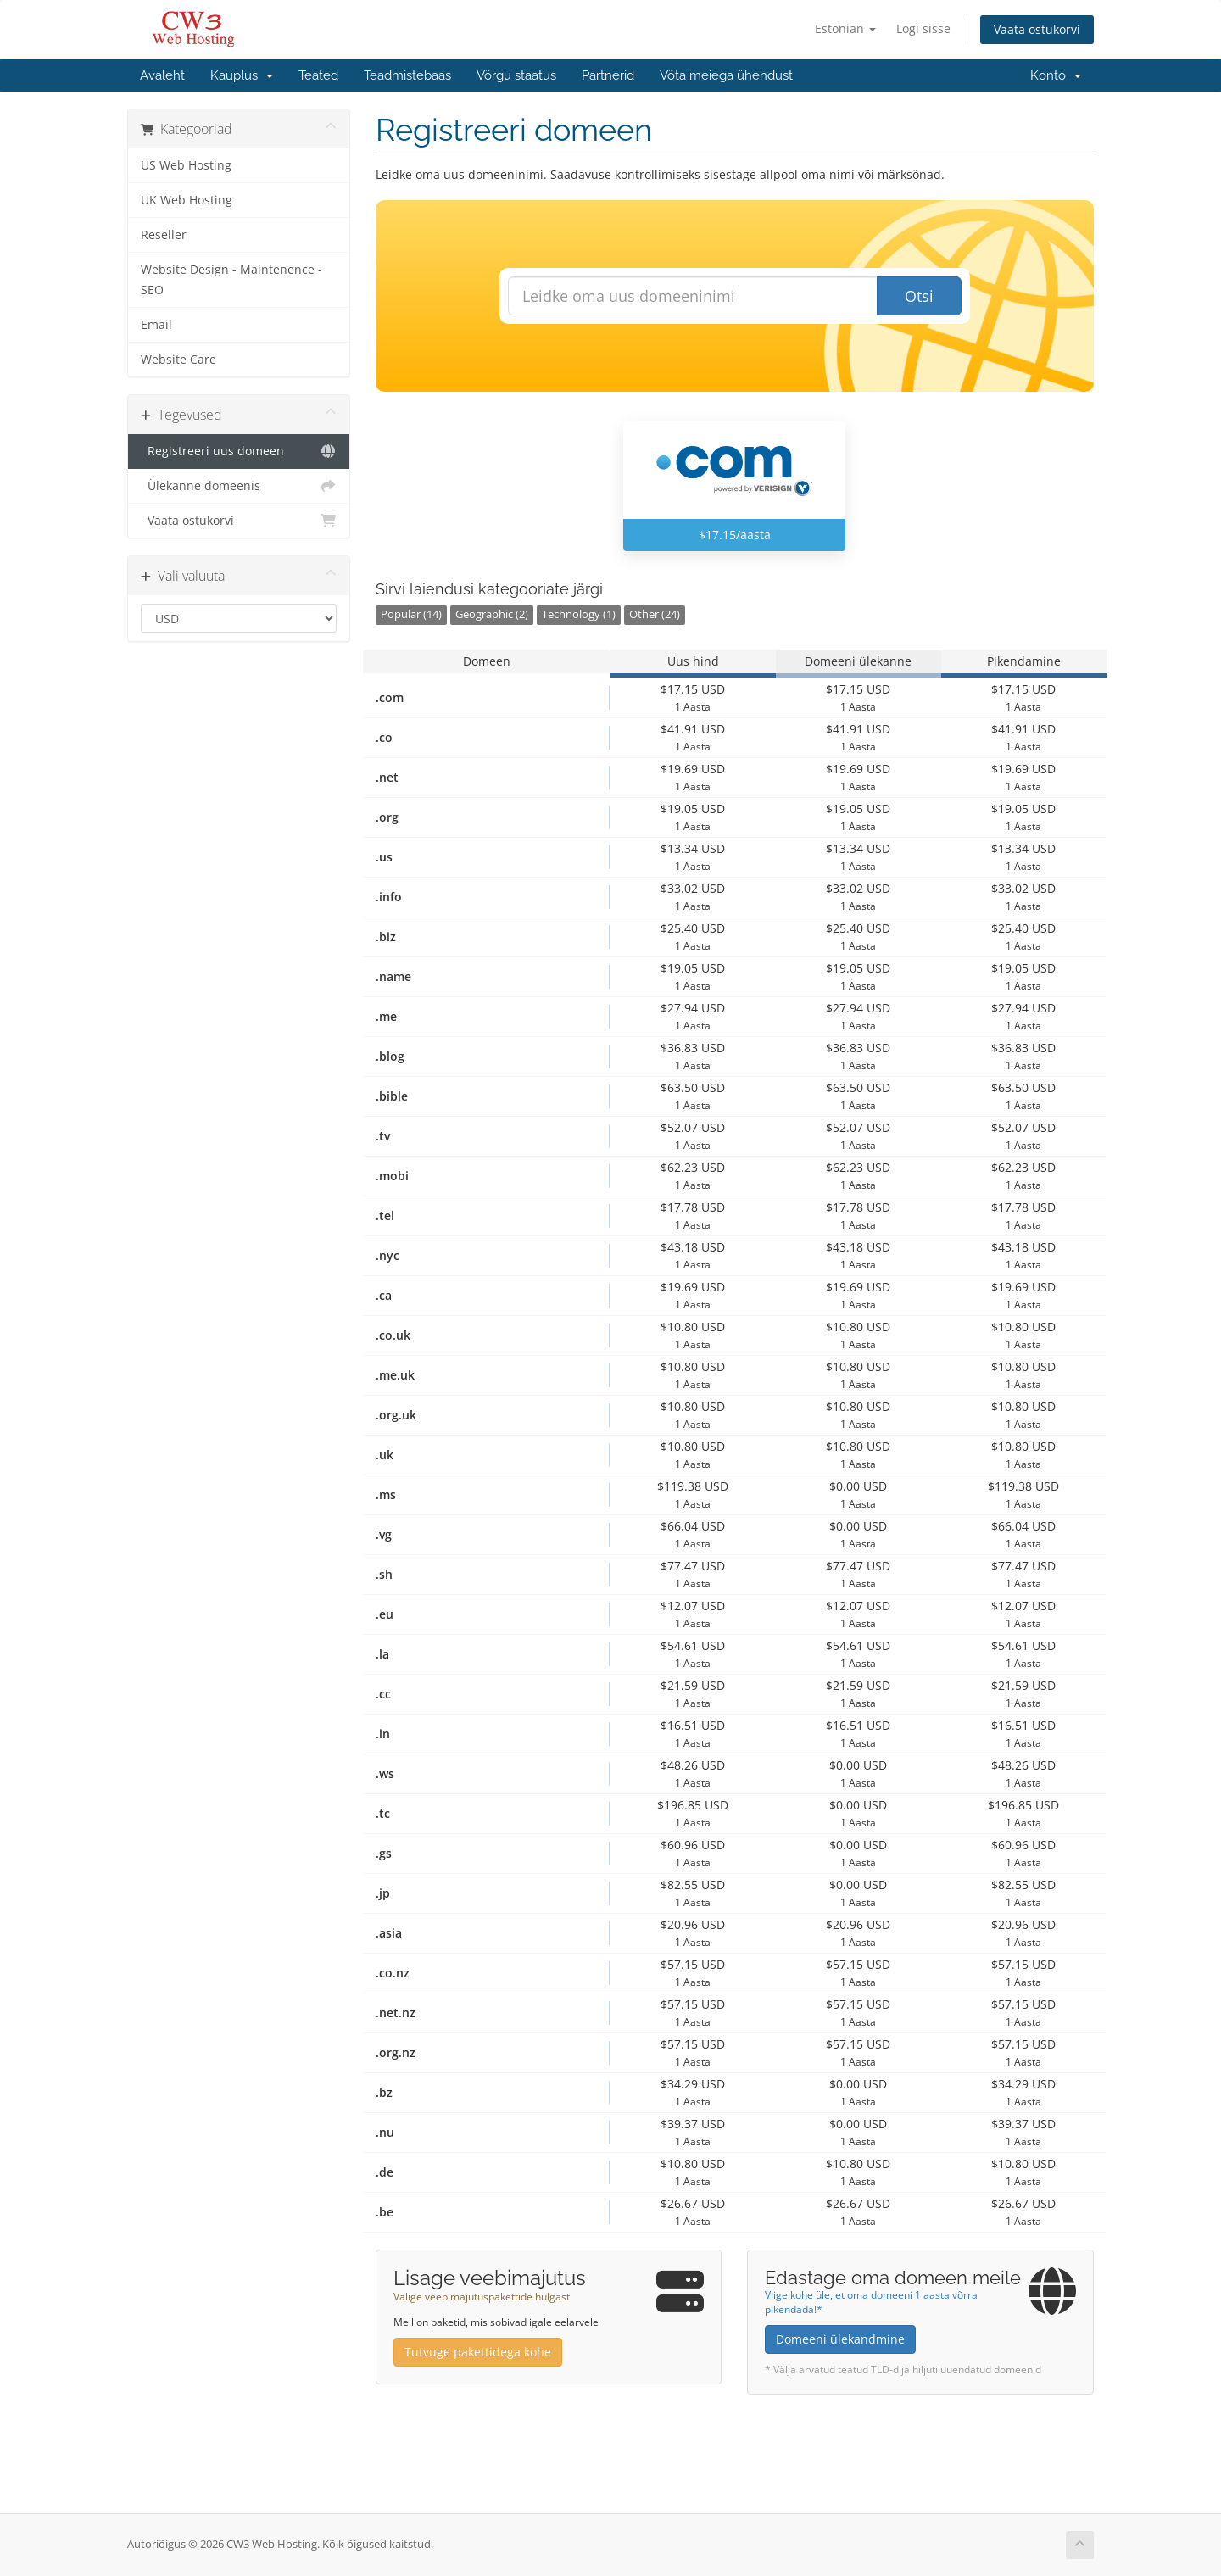  I want to click on Tutvuge pakettidega kohe, so click(477, 2352).